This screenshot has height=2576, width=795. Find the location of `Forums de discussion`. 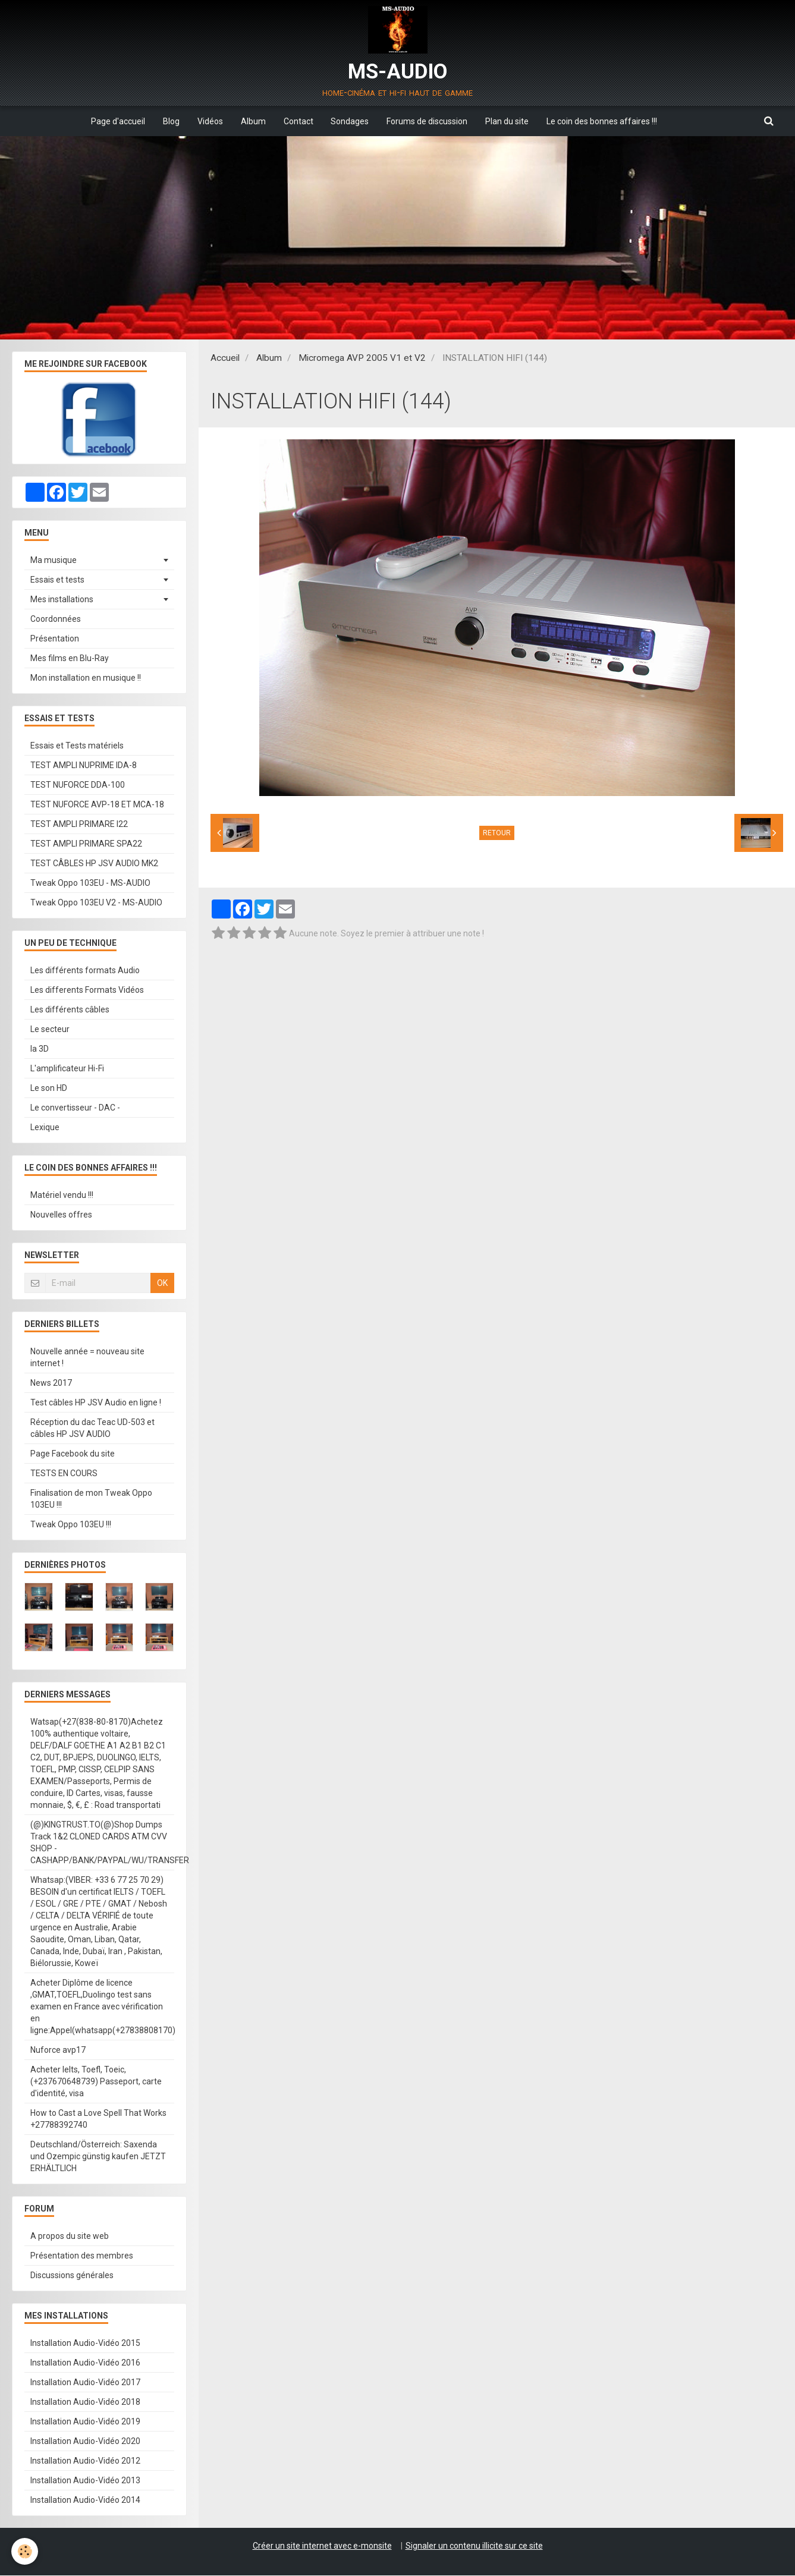

Forums de discussion is located at coordinates (427, 121).